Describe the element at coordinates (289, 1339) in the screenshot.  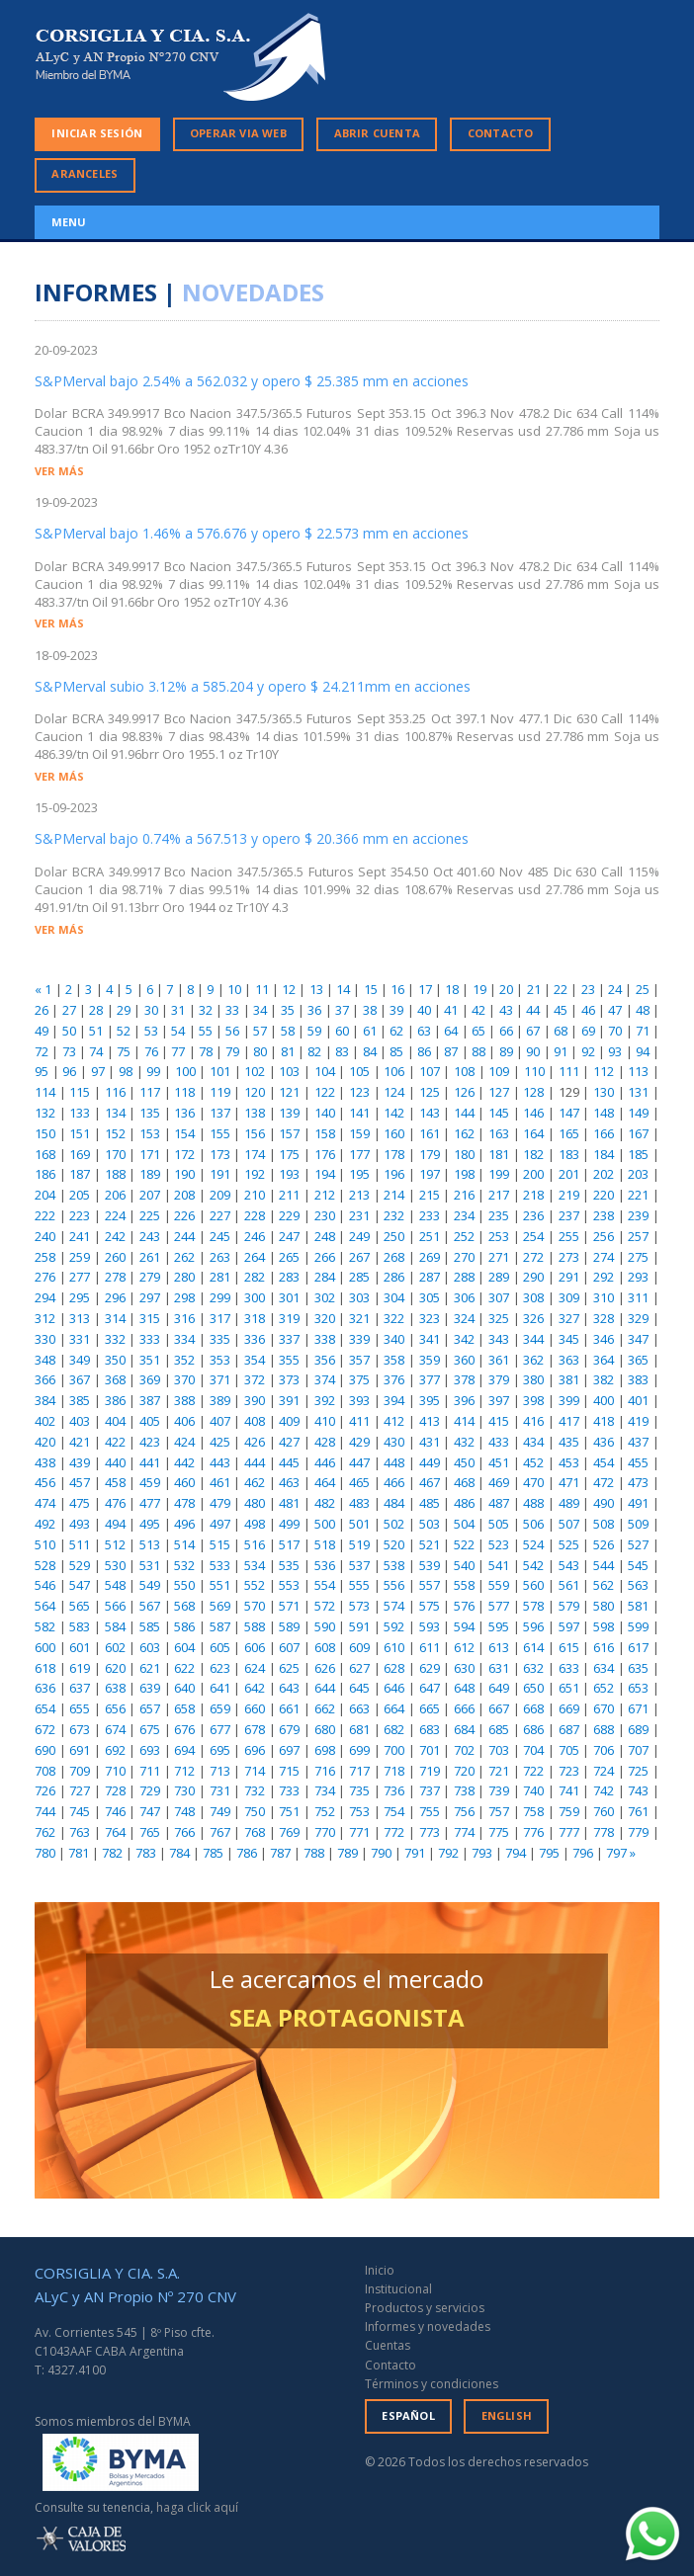
I see `337` at that location.